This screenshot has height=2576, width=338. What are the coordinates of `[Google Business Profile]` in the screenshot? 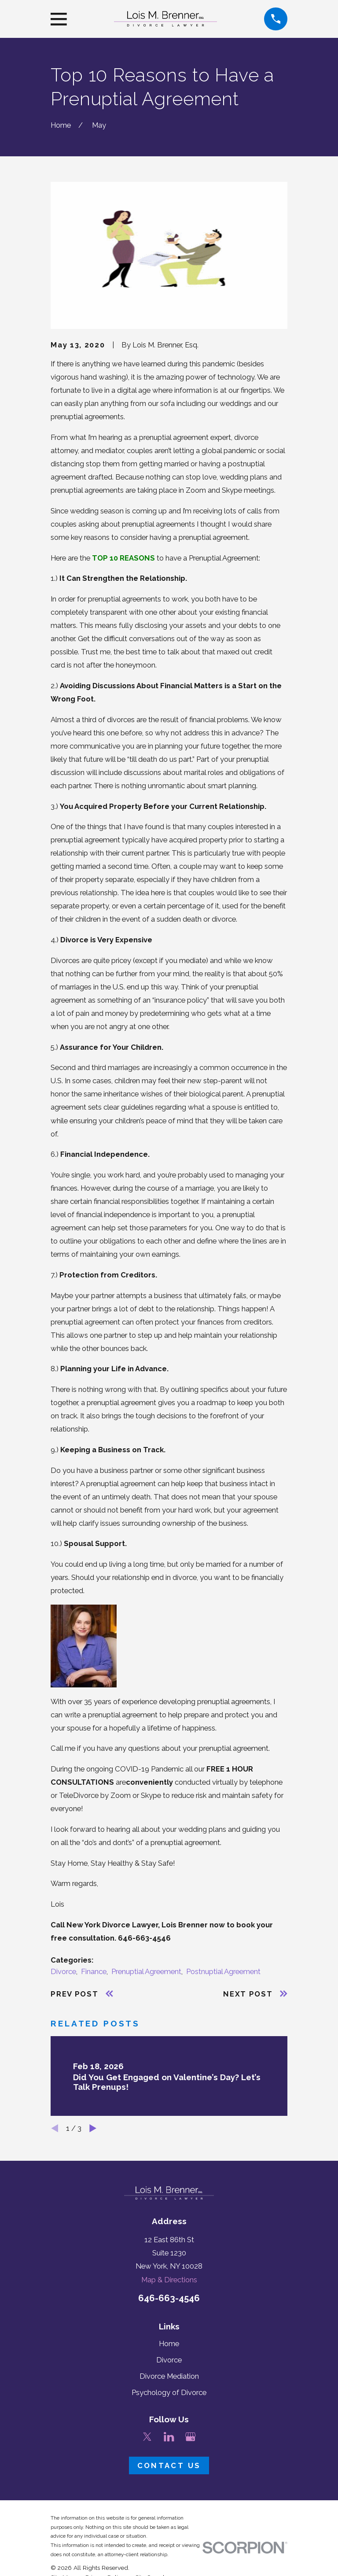 It's located at (190, 2437).